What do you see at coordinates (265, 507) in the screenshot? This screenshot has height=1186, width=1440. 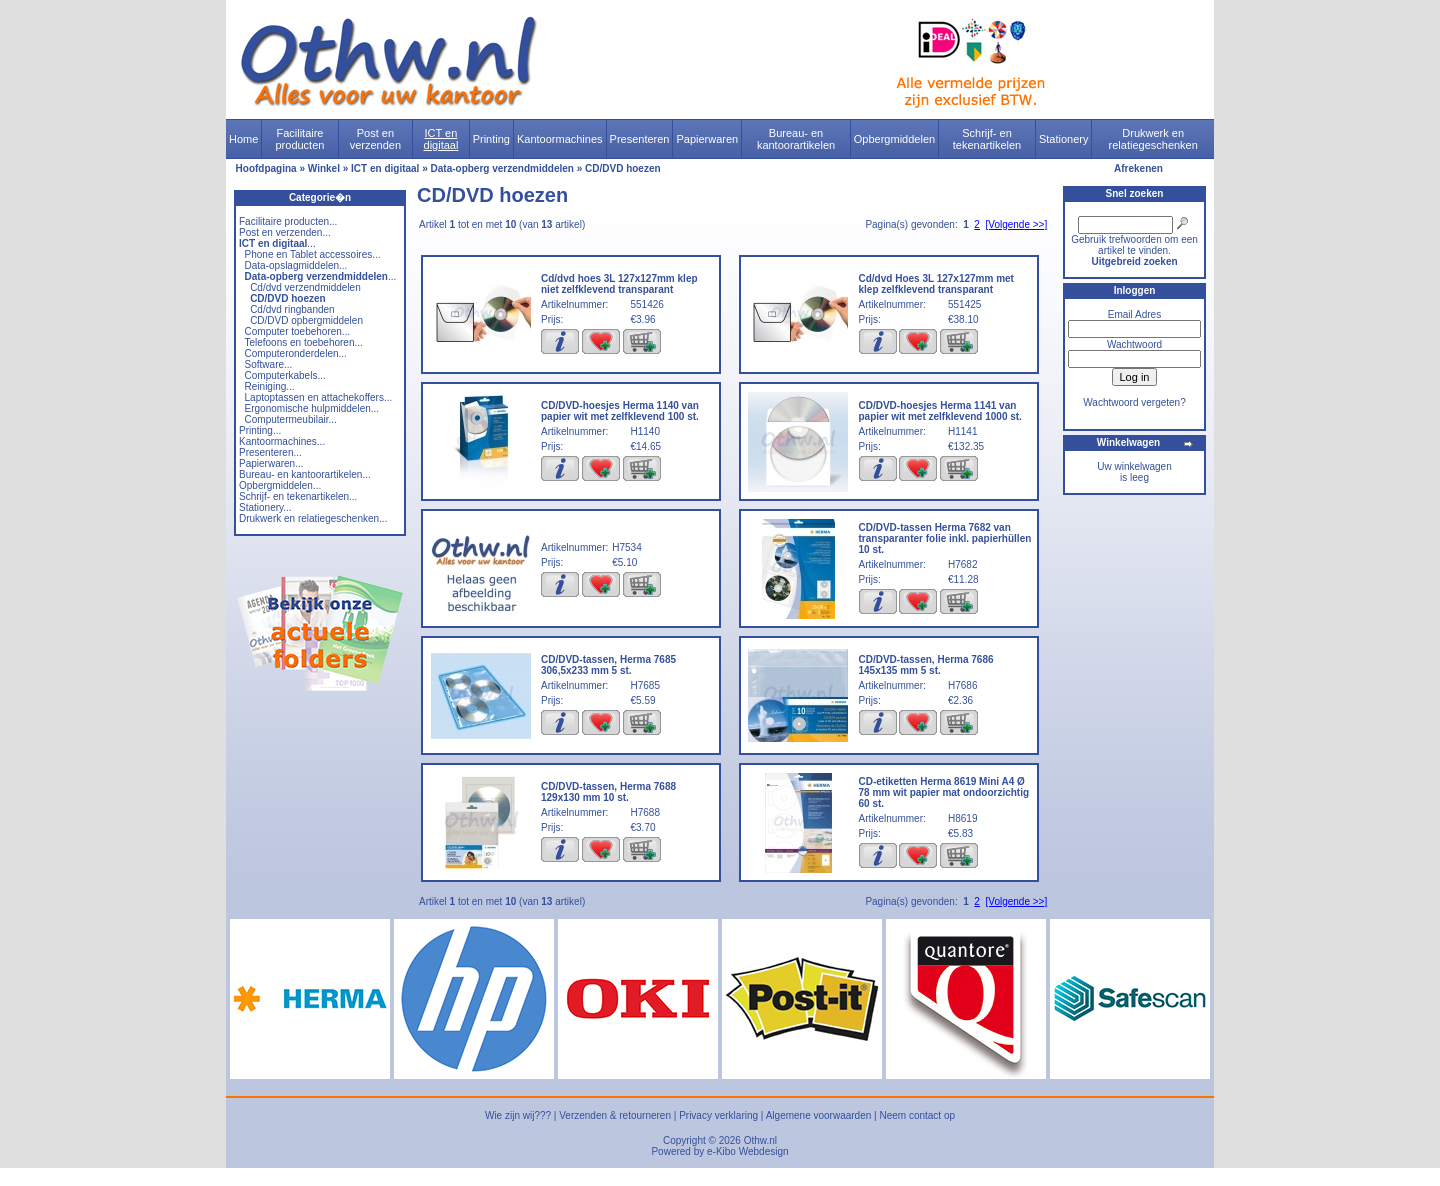 I see `Stationery...` at bounding box center [265, 507].